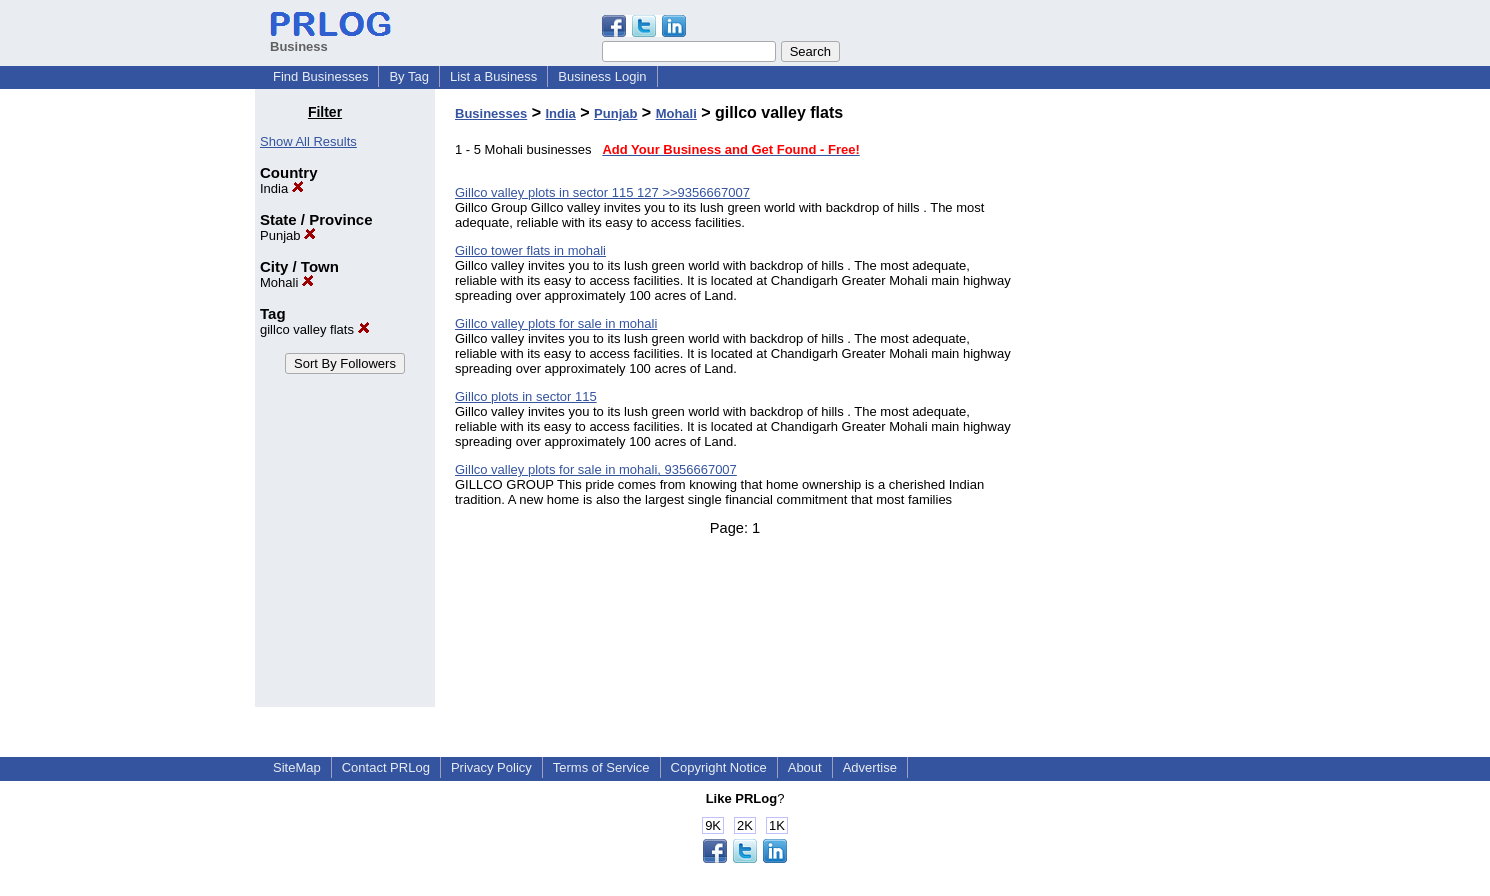 The width and height of the screenshot is (1490, 896). What do you see at coordinates (601, 767) in the screenshot?
I see `Terms of Service` at bounding box center [601, 767].